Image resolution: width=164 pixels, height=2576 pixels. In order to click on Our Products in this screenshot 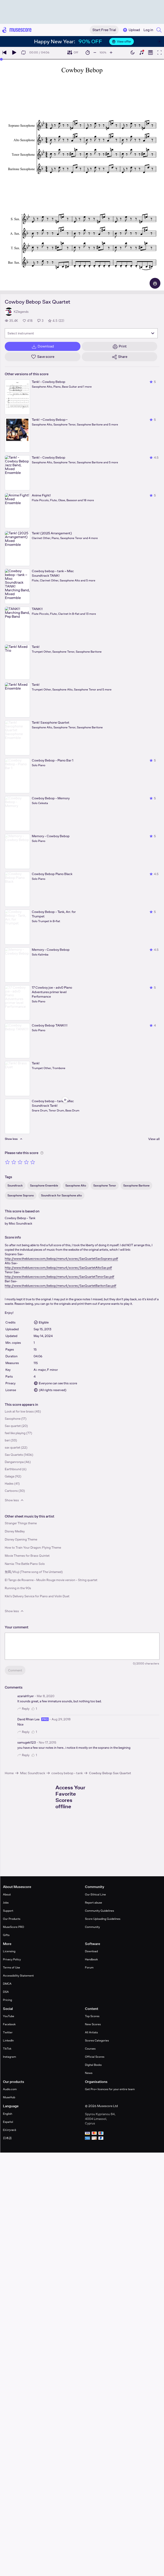, I will do `click(11, 1918)`.